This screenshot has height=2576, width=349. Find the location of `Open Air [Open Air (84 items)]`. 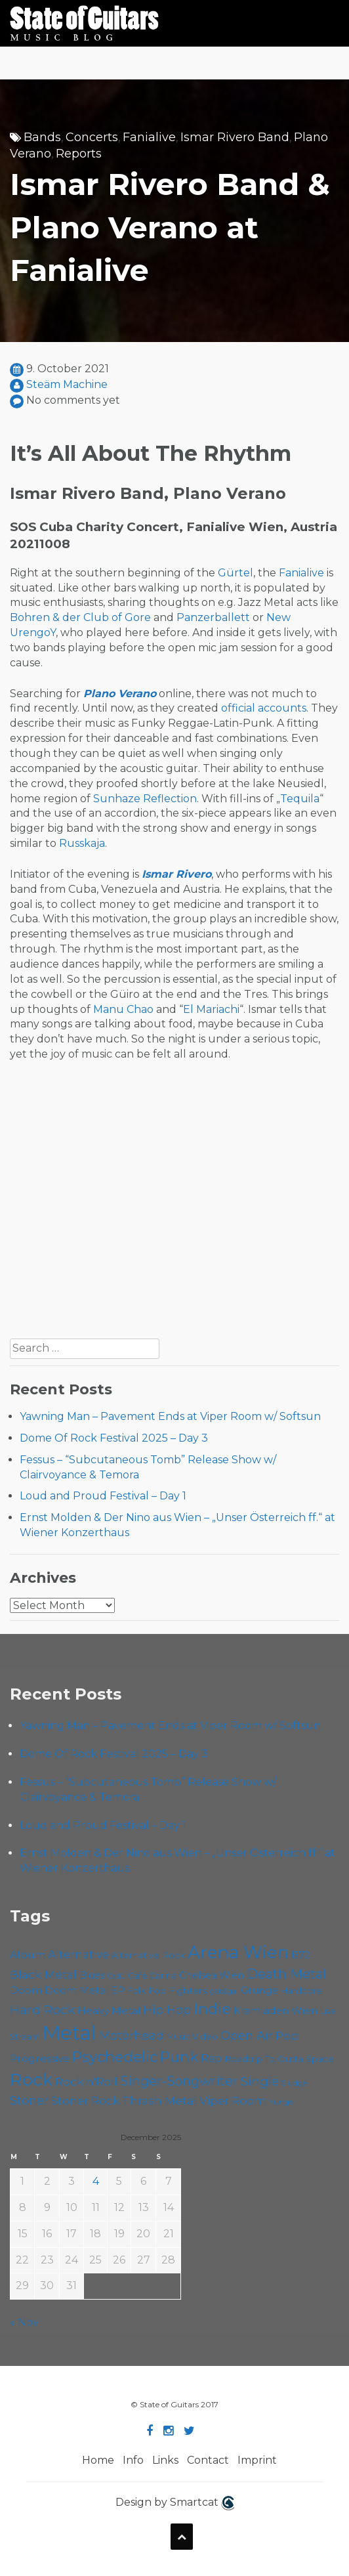

Open Air [Open Air (84 items)] is located at coordinates (246, 2035).